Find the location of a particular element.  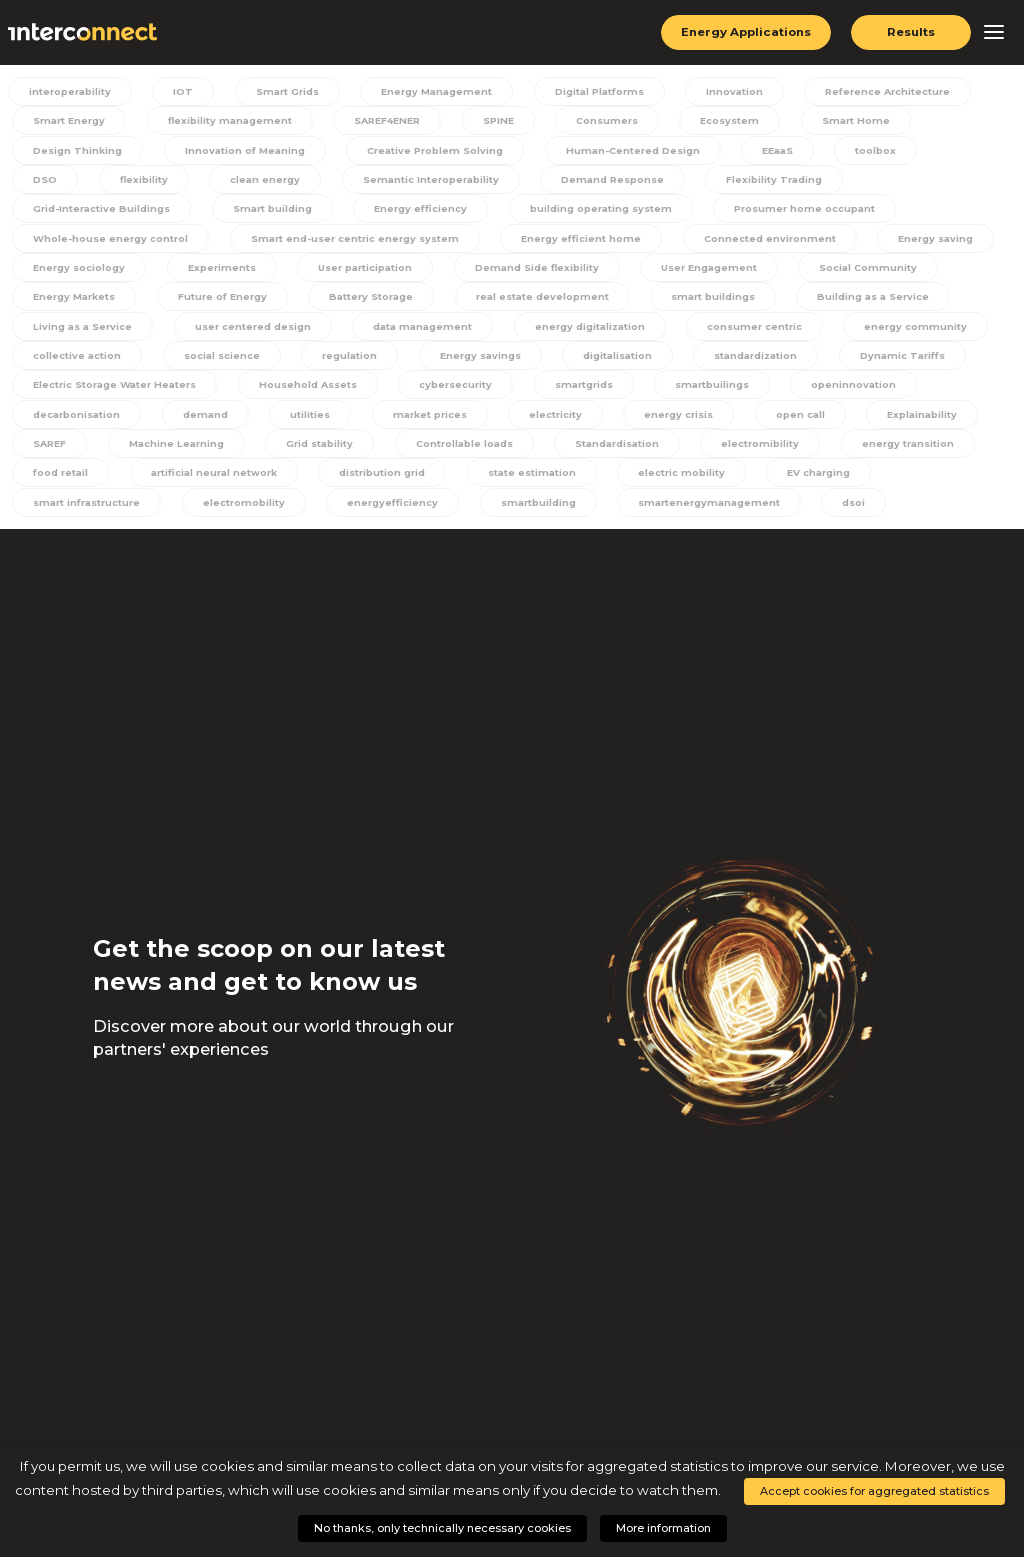

Creative Problem Solving is located at coordinates (434, 151).